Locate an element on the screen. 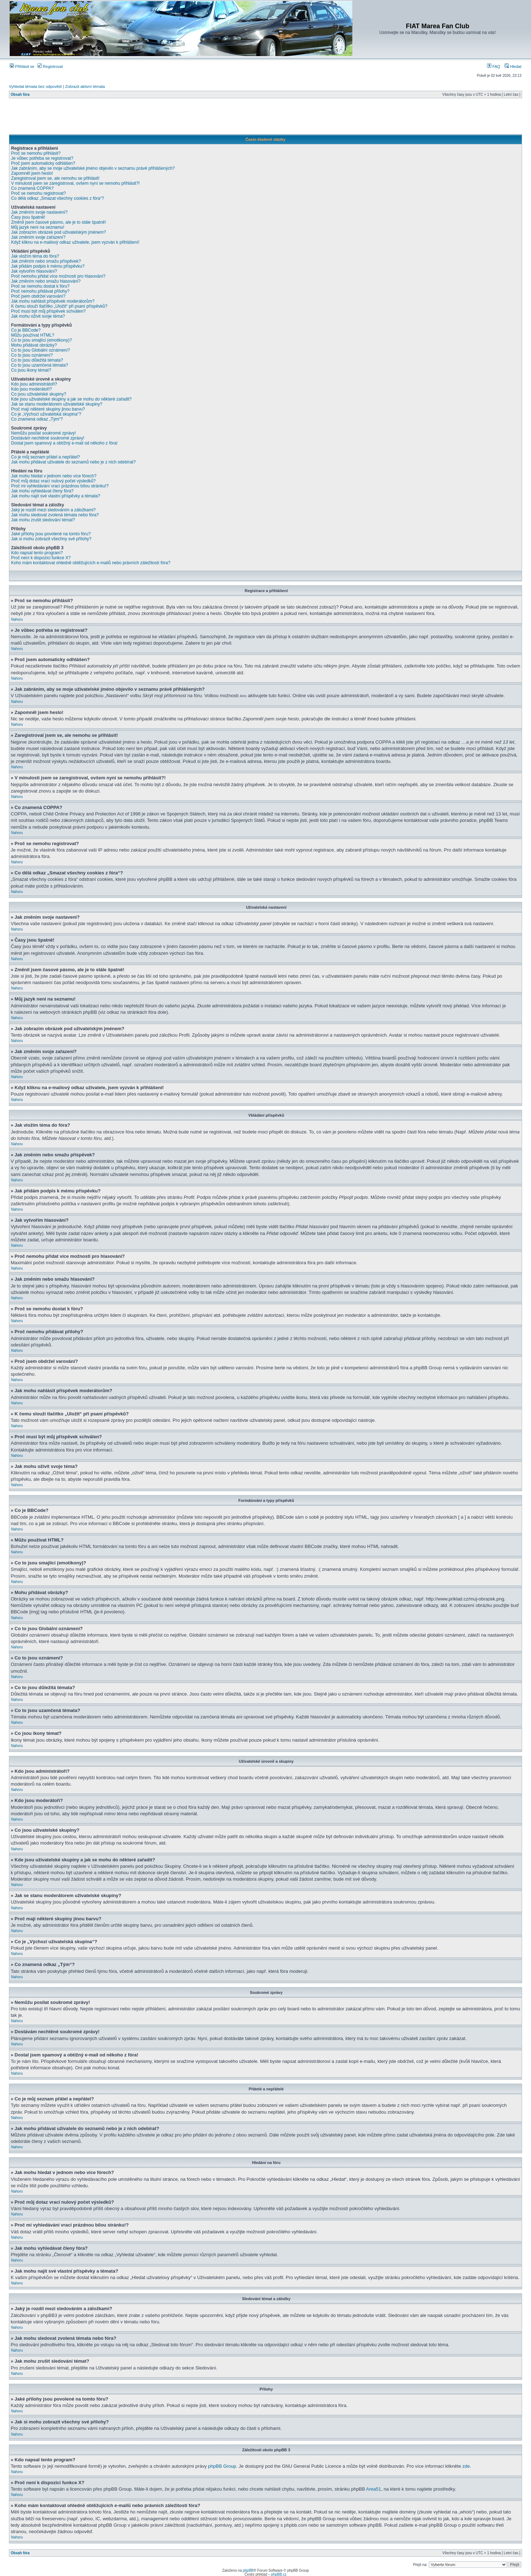  Kdo jsou administrátoři? is located at coordinates (34, 384).